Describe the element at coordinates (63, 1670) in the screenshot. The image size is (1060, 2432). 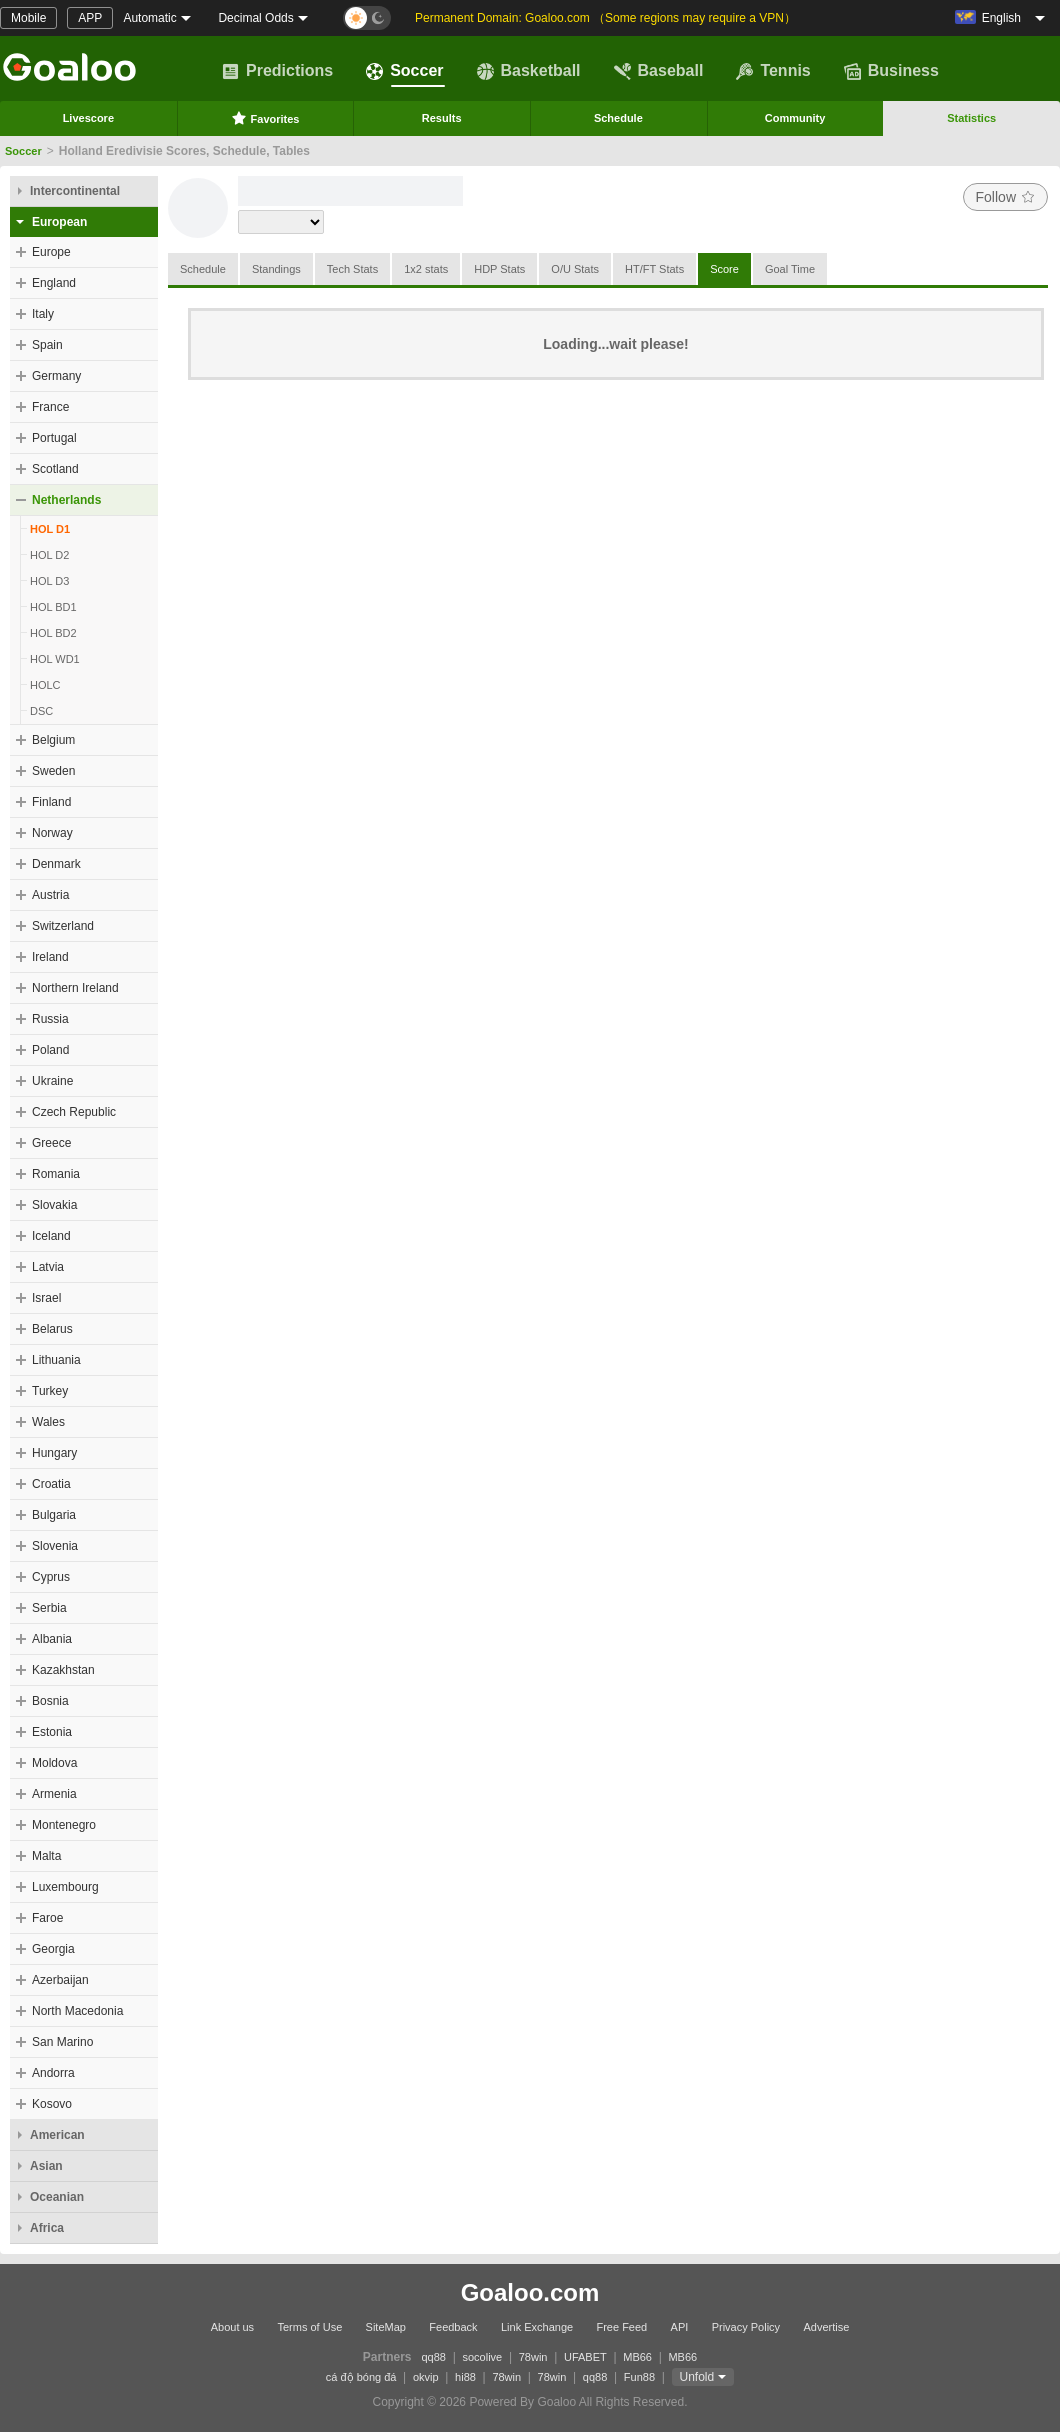
I see `Kazakhstan` at that location.